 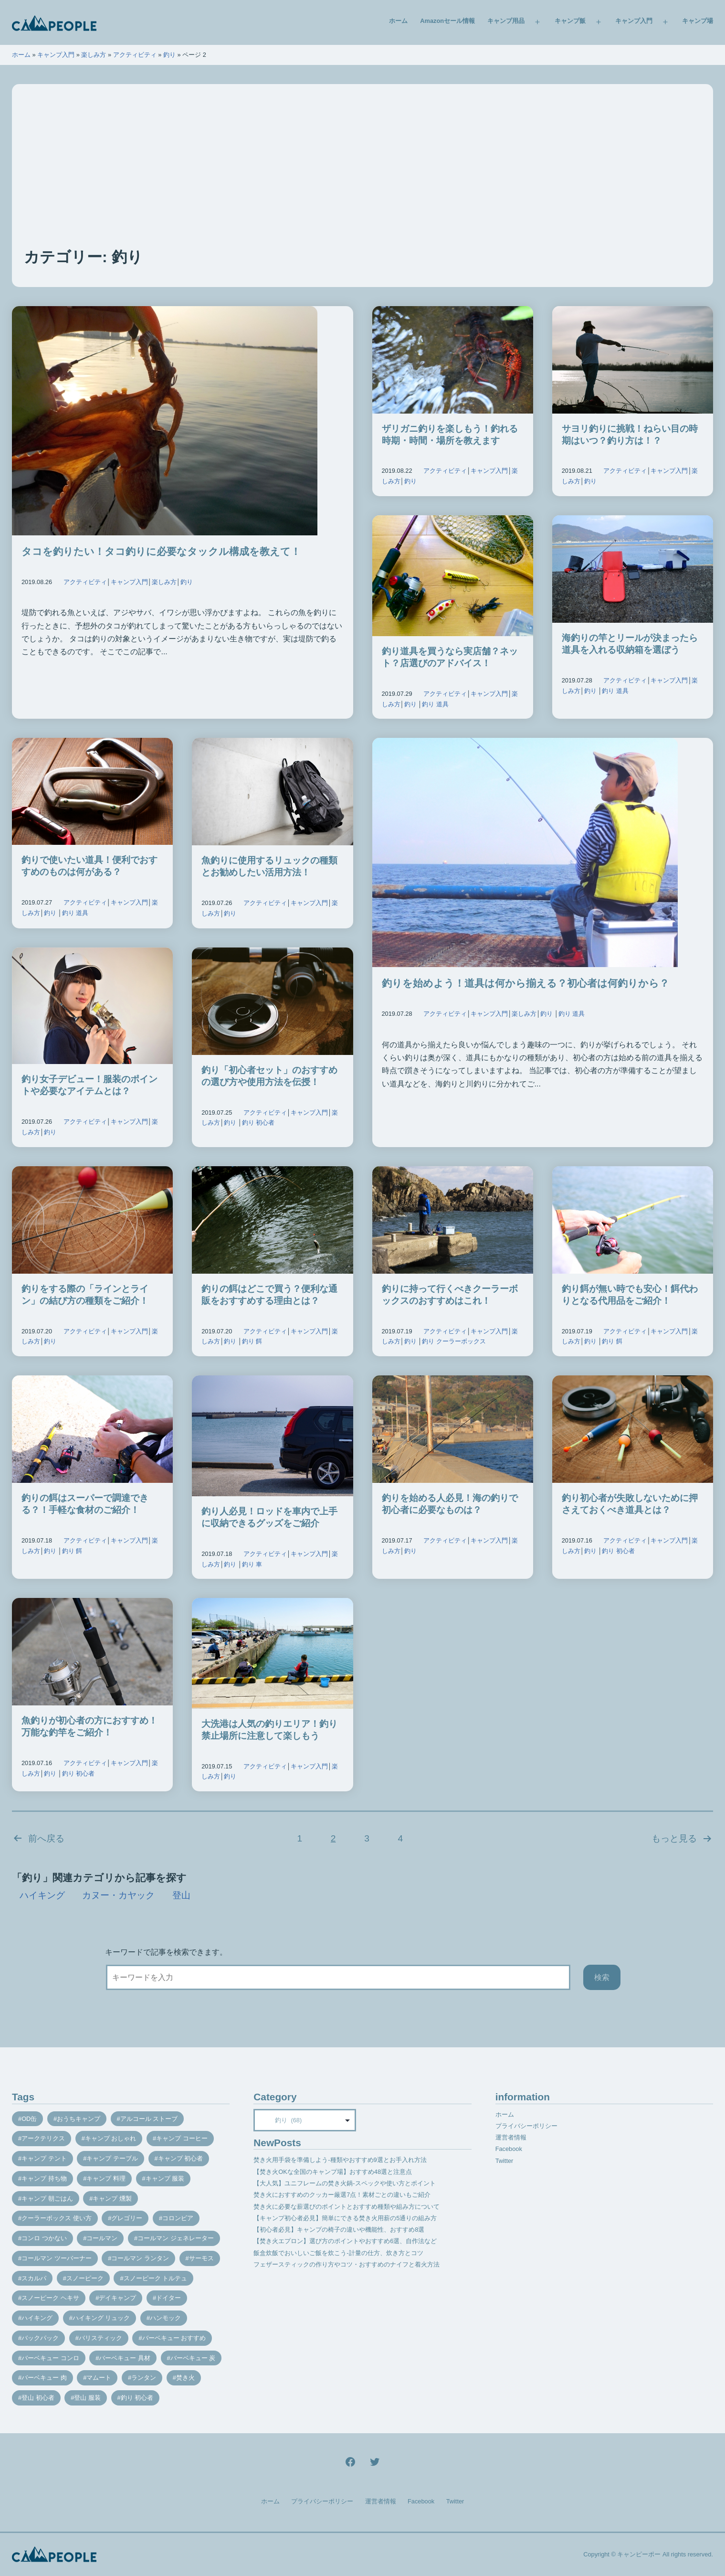 I want to click on キャンプ用品, so click(x=506, y=20).